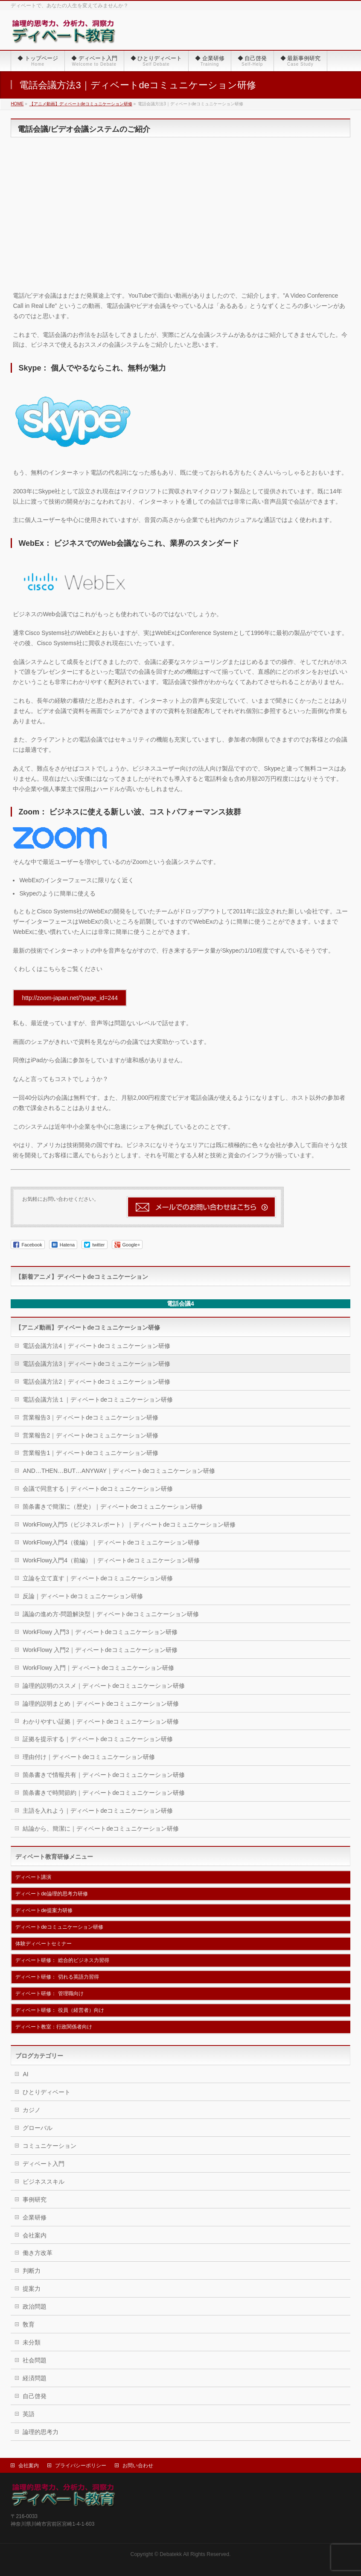 The width and height of the screenshot is (361, 2576). What do you see at coordinates (104, 1792) in the screenshot?
I see `箇条書きで時間節約｜ディベートdeコミュニケーション研修` at bounding box center [104, 1792].